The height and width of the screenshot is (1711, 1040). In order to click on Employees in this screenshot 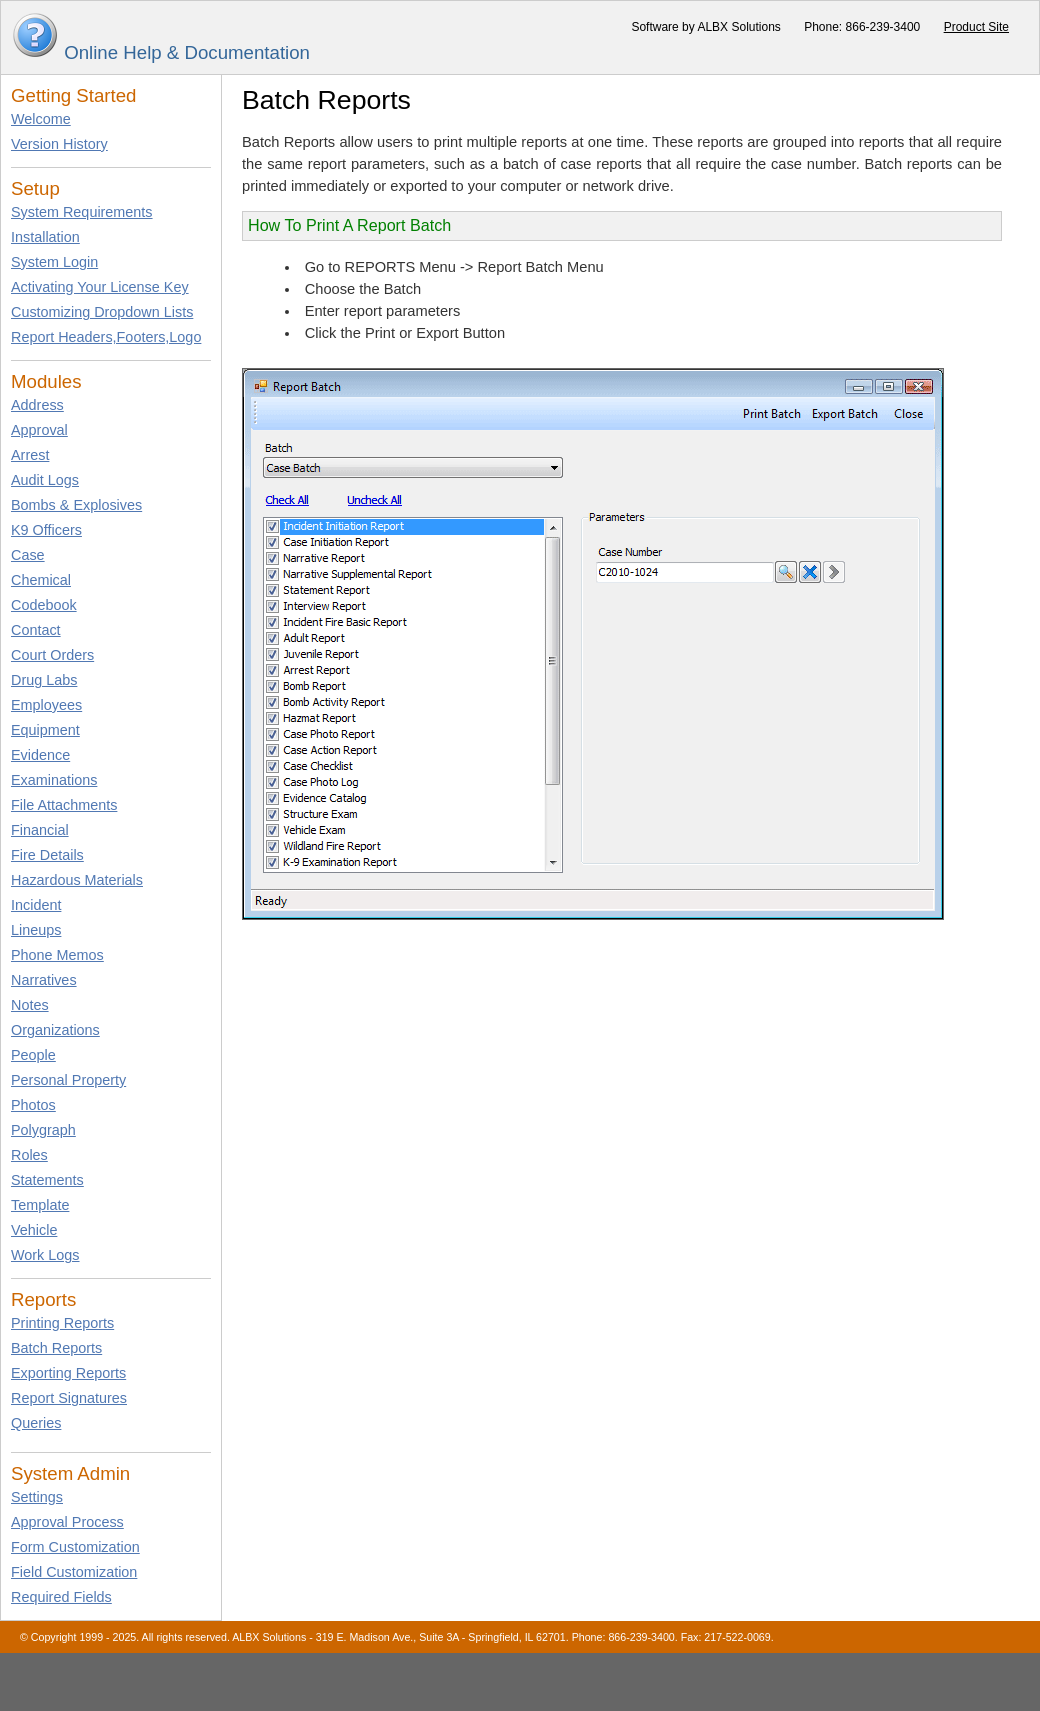, I will do `click(46, 705)`.